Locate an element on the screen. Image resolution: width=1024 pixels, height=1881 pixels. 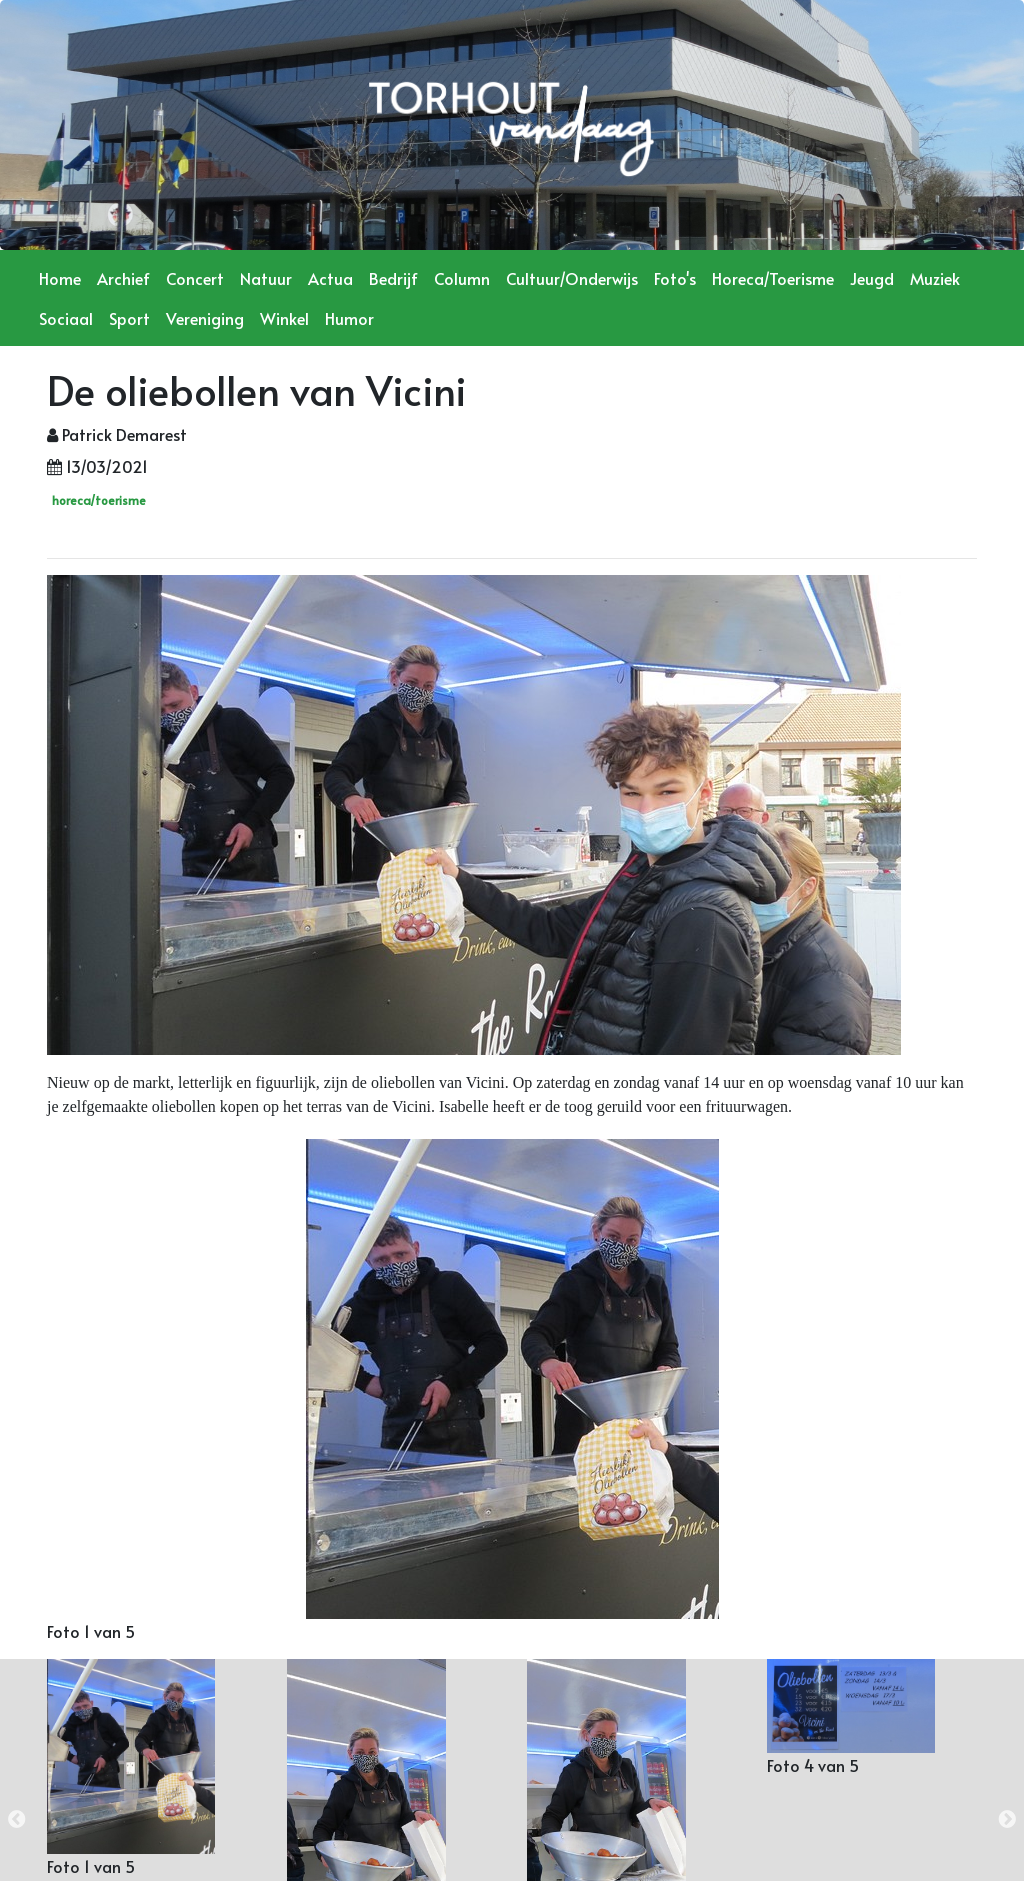
Next is located at coordinates (1007, 1820).